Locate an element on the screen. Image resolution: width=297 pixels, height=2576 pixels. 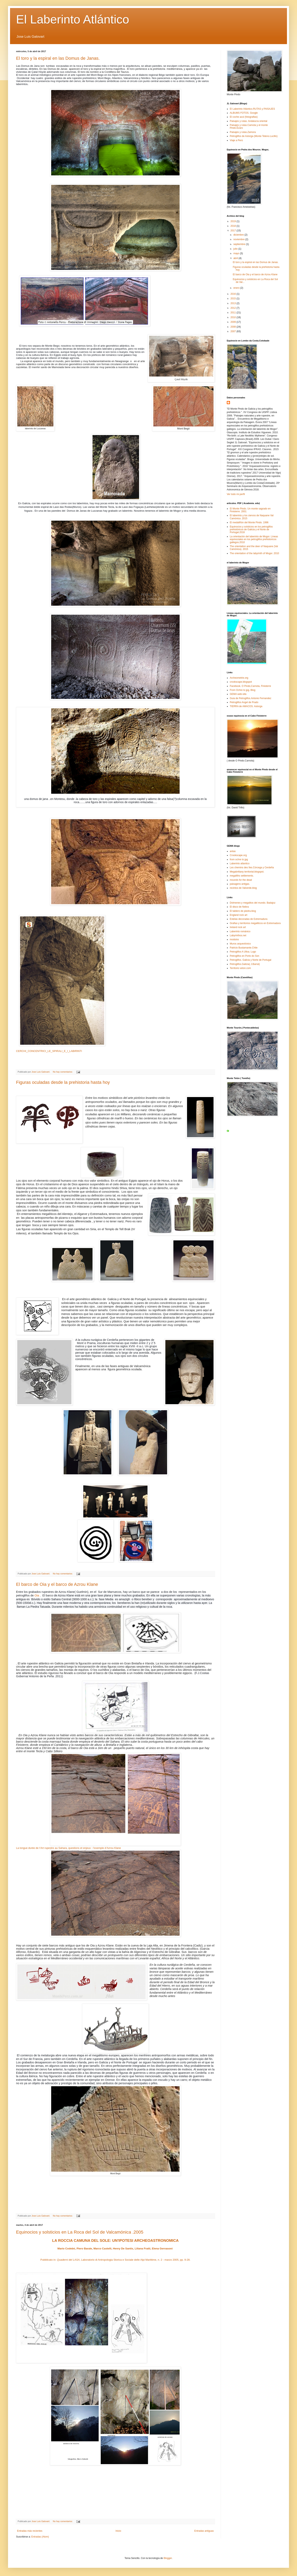
antas is located at coordinates (233, 851).